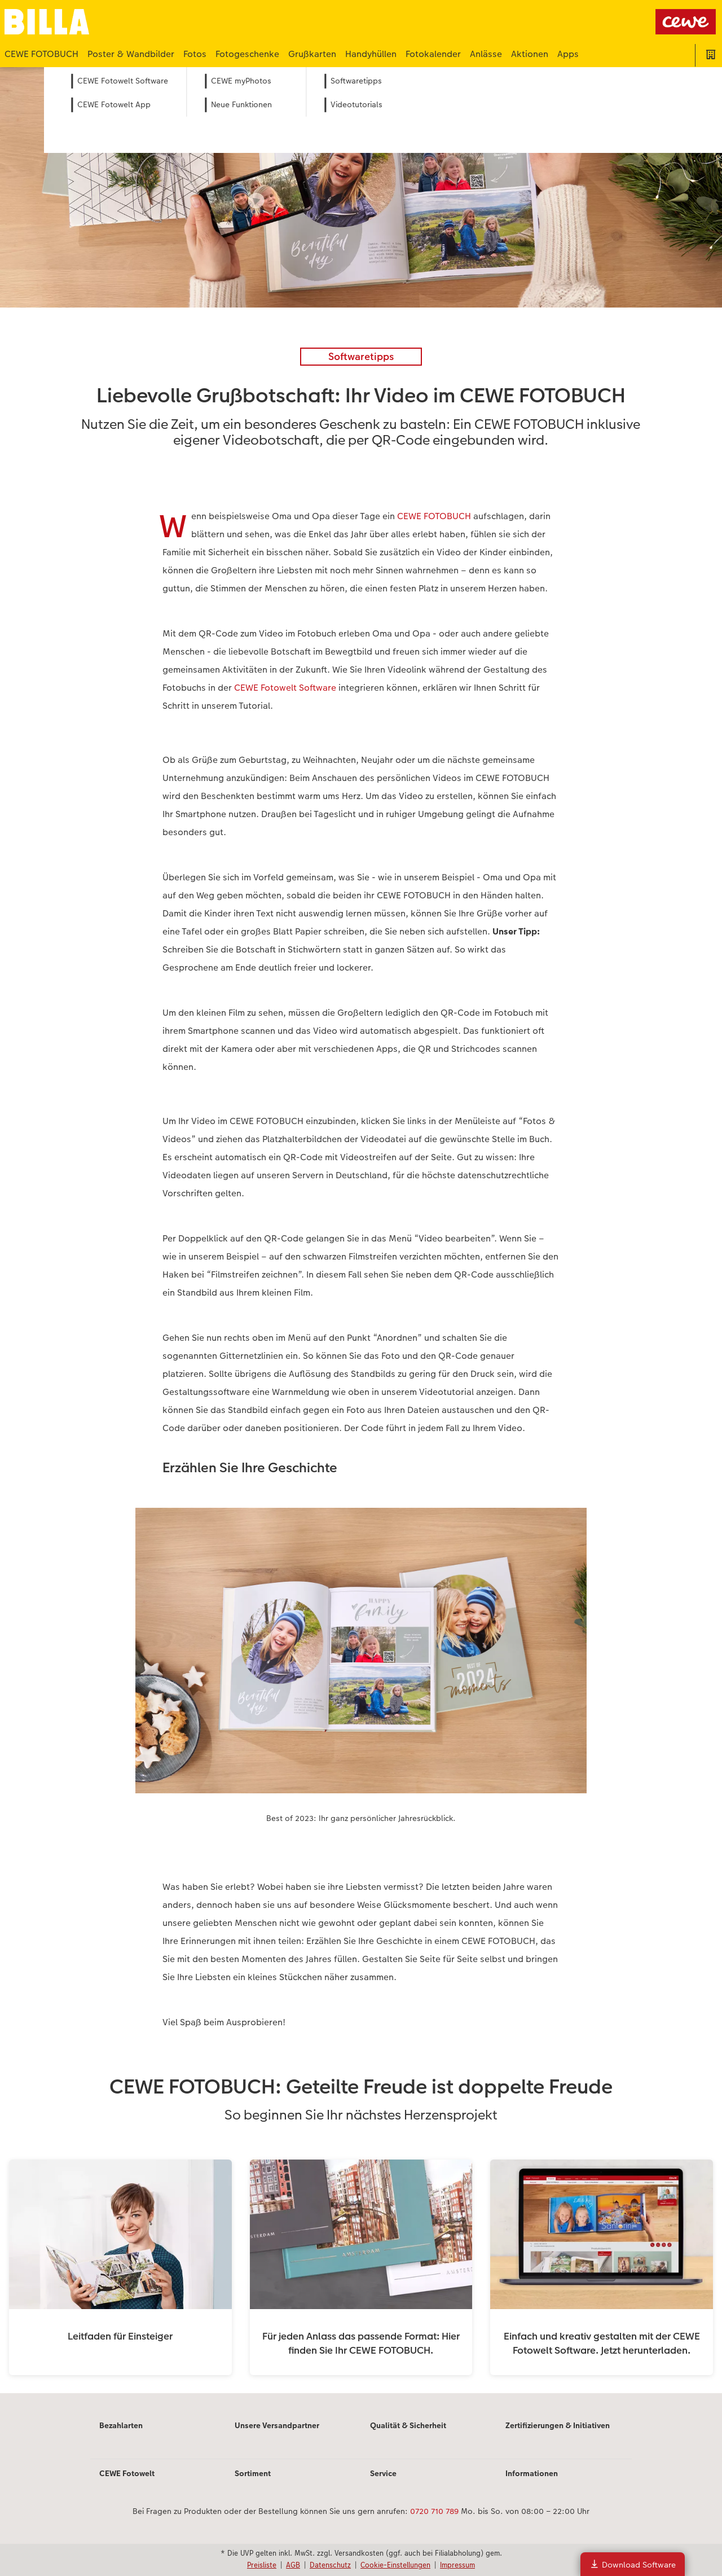 This screenshot has height=2576, width=722. Describe the element at coordinates (434, 516) in the screenshot. I see `CEWE FOTOBUCH` at that location.